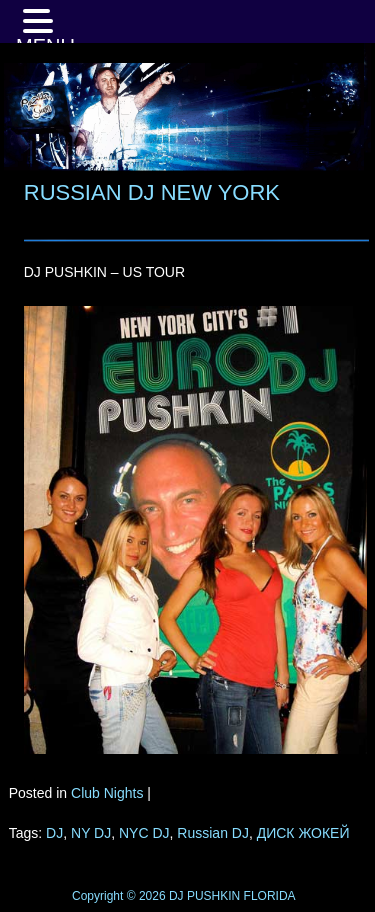  What do you see at coordinates (203, 896) in the screenshot?
I see `DJ PUSHKIN` at bounding box center [203, 896].